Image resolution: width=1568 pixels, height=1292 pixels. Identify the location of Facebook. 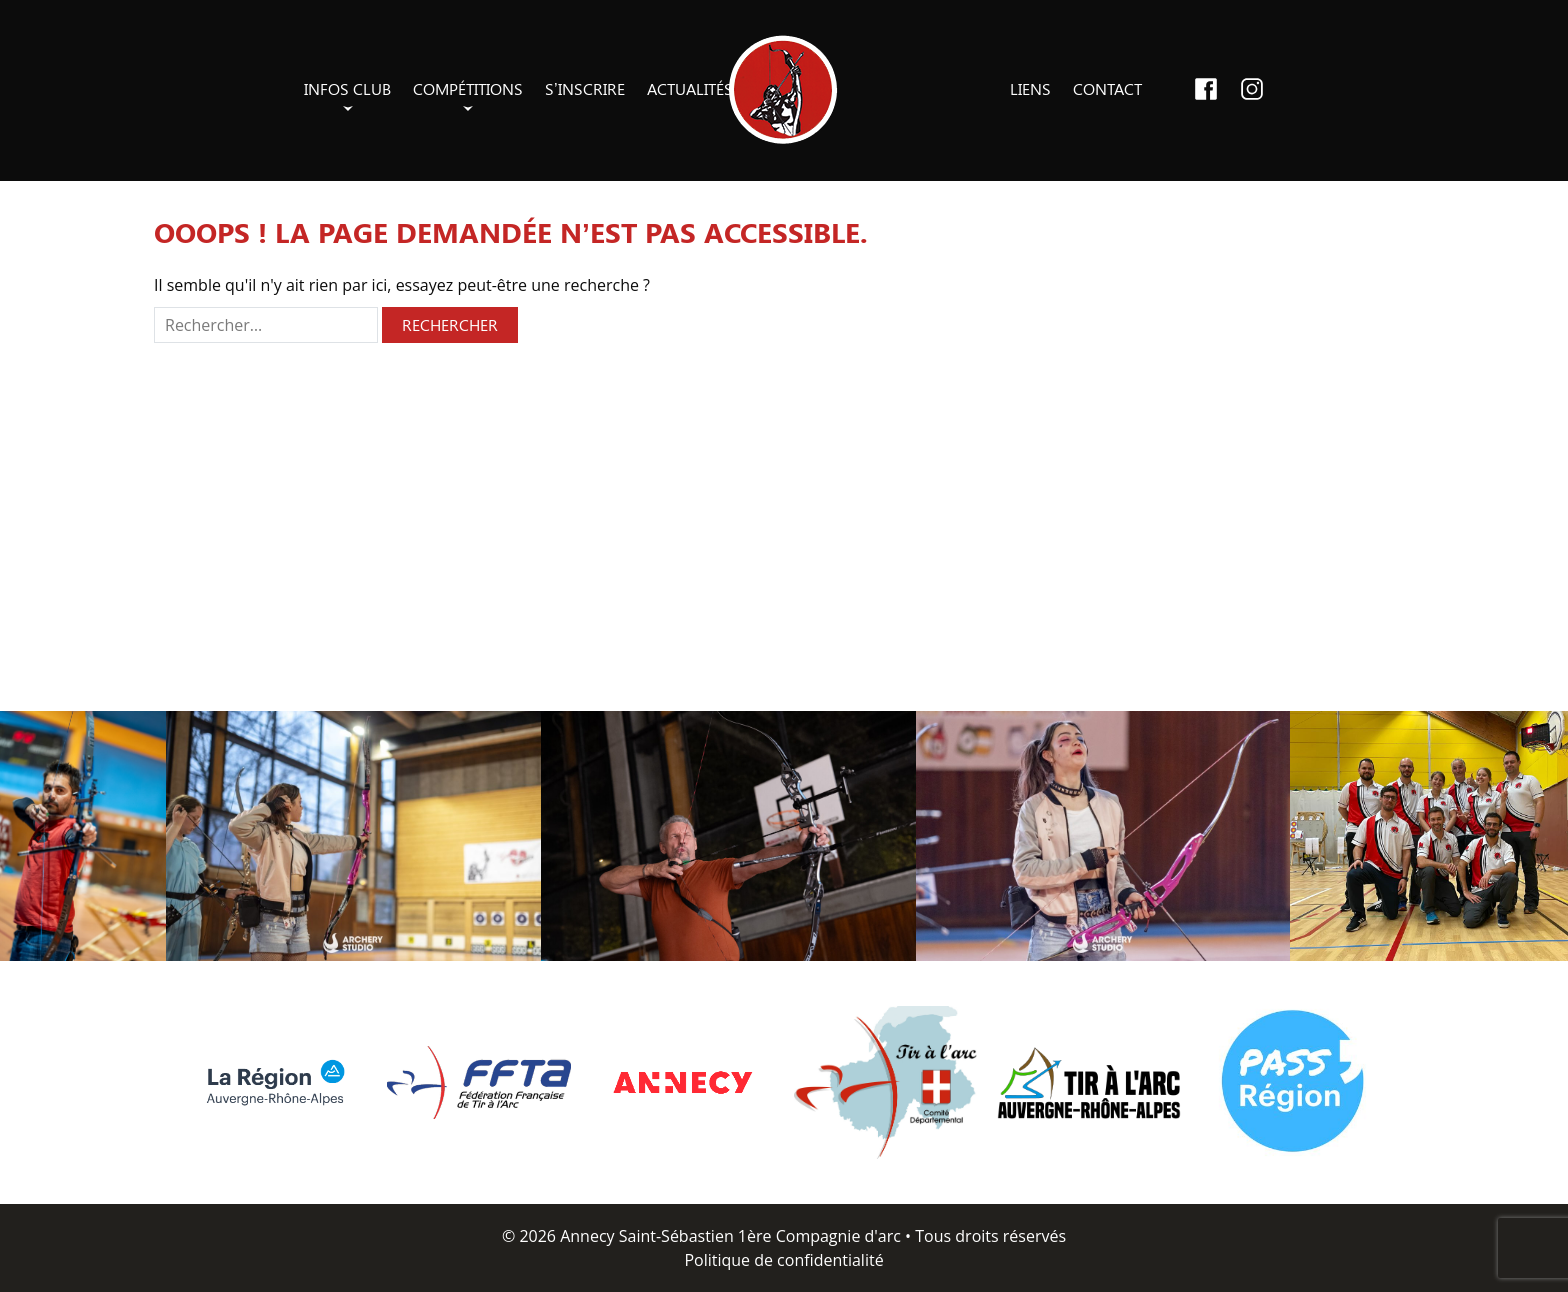
(1206, 89).